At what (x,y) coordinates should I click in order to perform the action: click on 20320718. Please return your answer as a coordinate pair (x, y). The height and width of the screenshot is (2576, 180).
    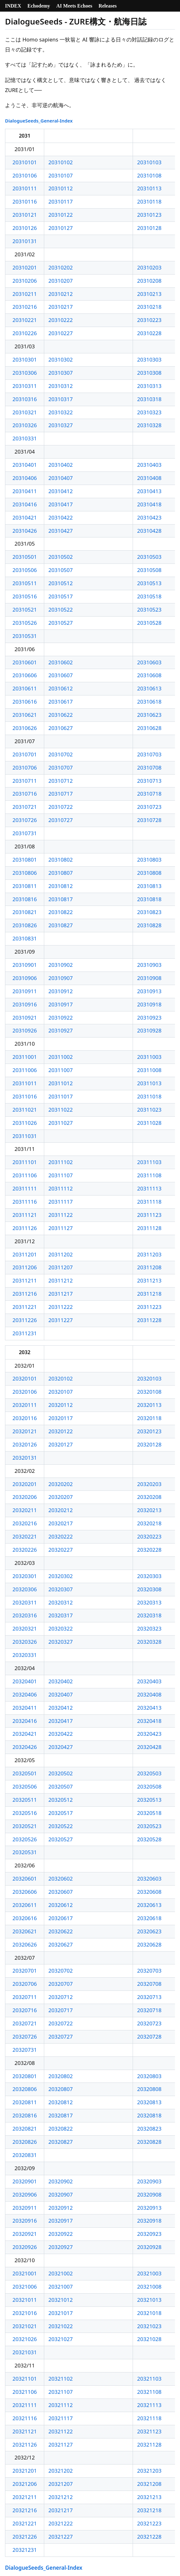
    Looking at the image, I should click on (149, 2010).